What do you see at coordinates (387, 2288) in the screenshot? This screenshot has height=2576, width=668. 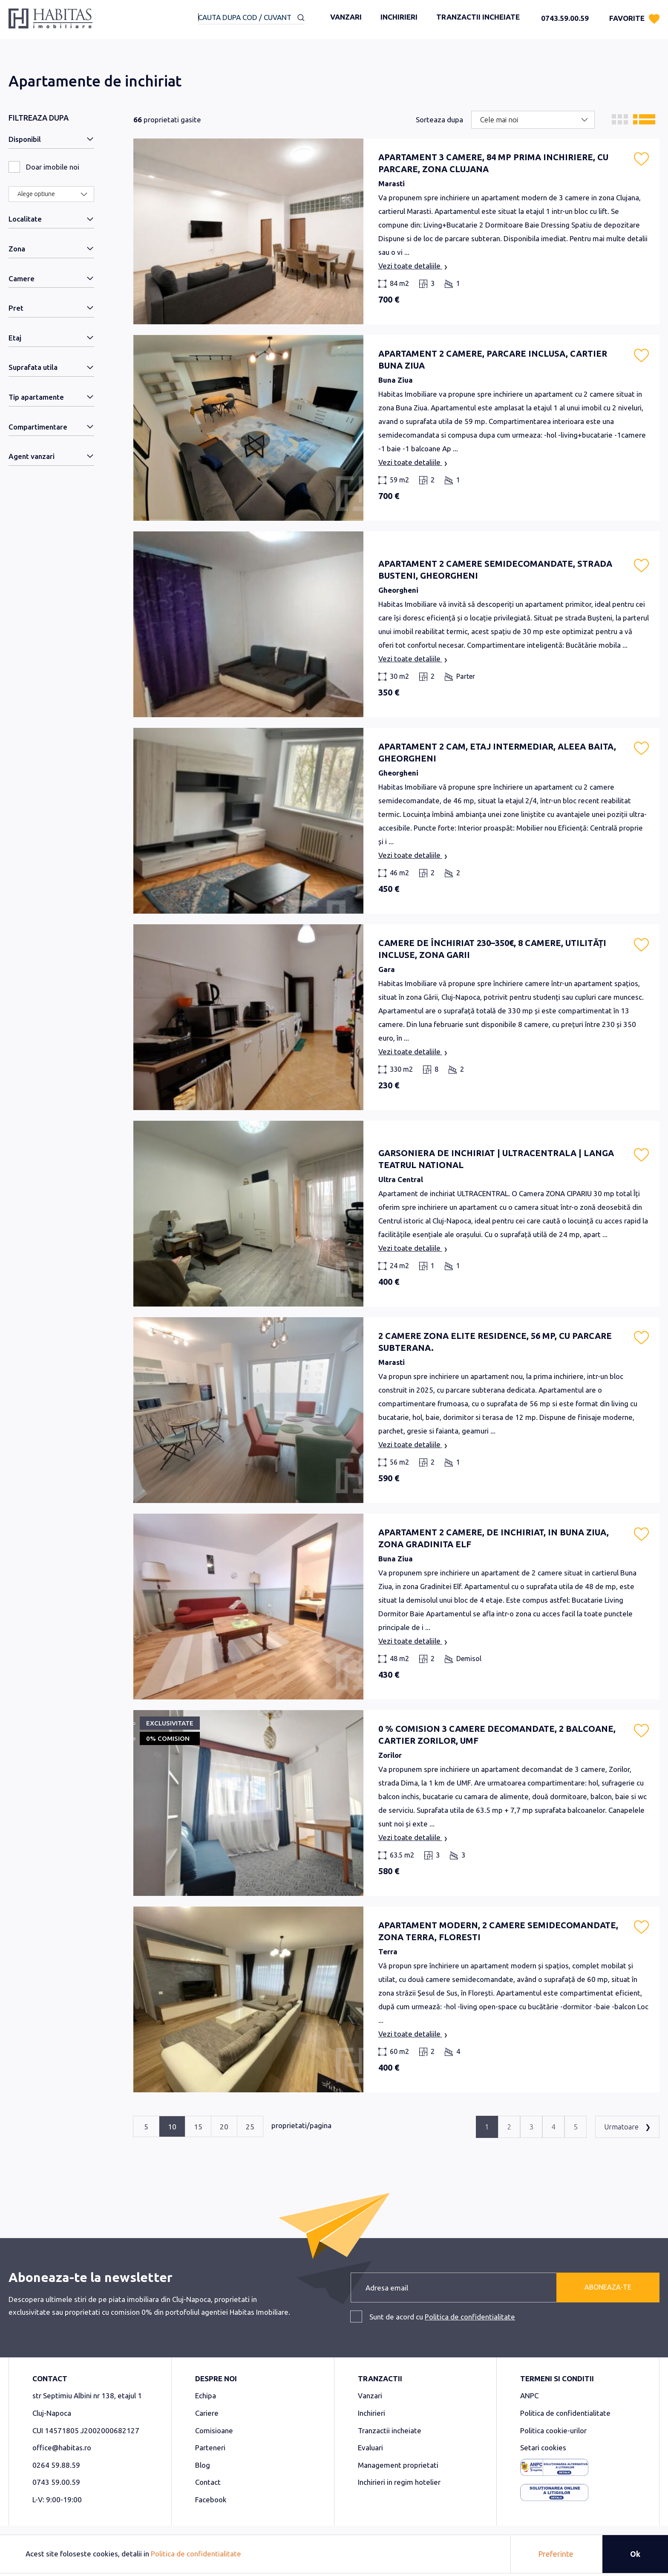 I see `Adresa email` at bounding box center [387, 2288].